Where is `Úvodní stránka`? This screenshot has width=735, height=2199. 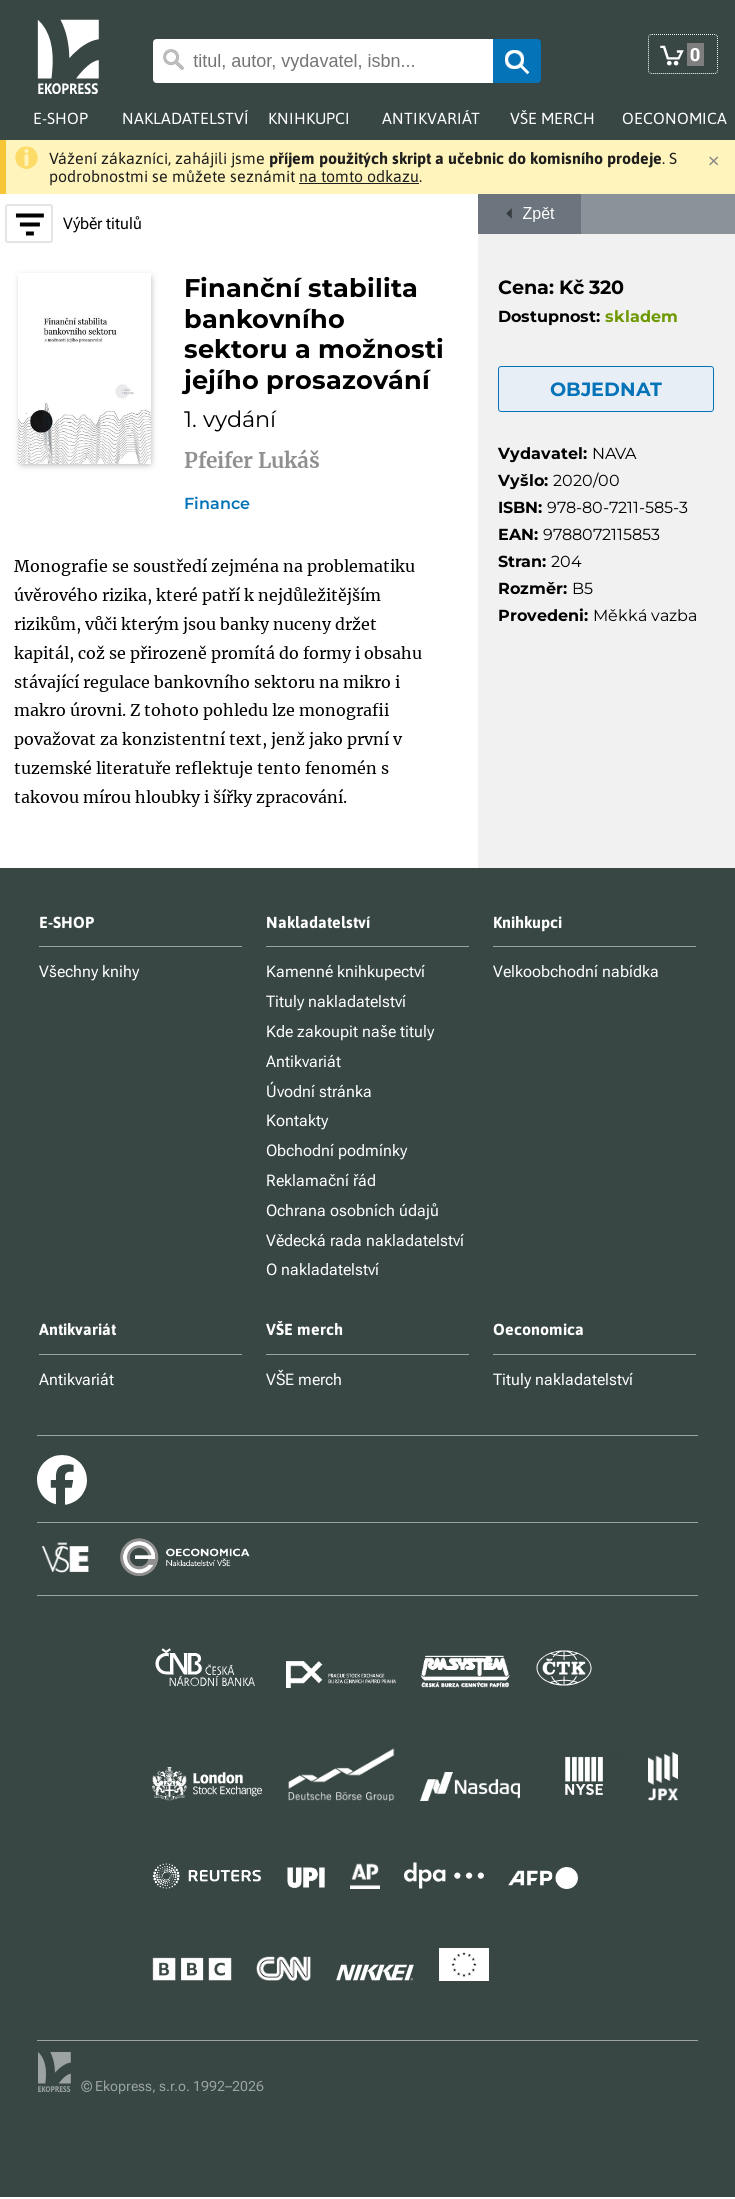
Úvodní stránka is located at coordinates (319, 1091).